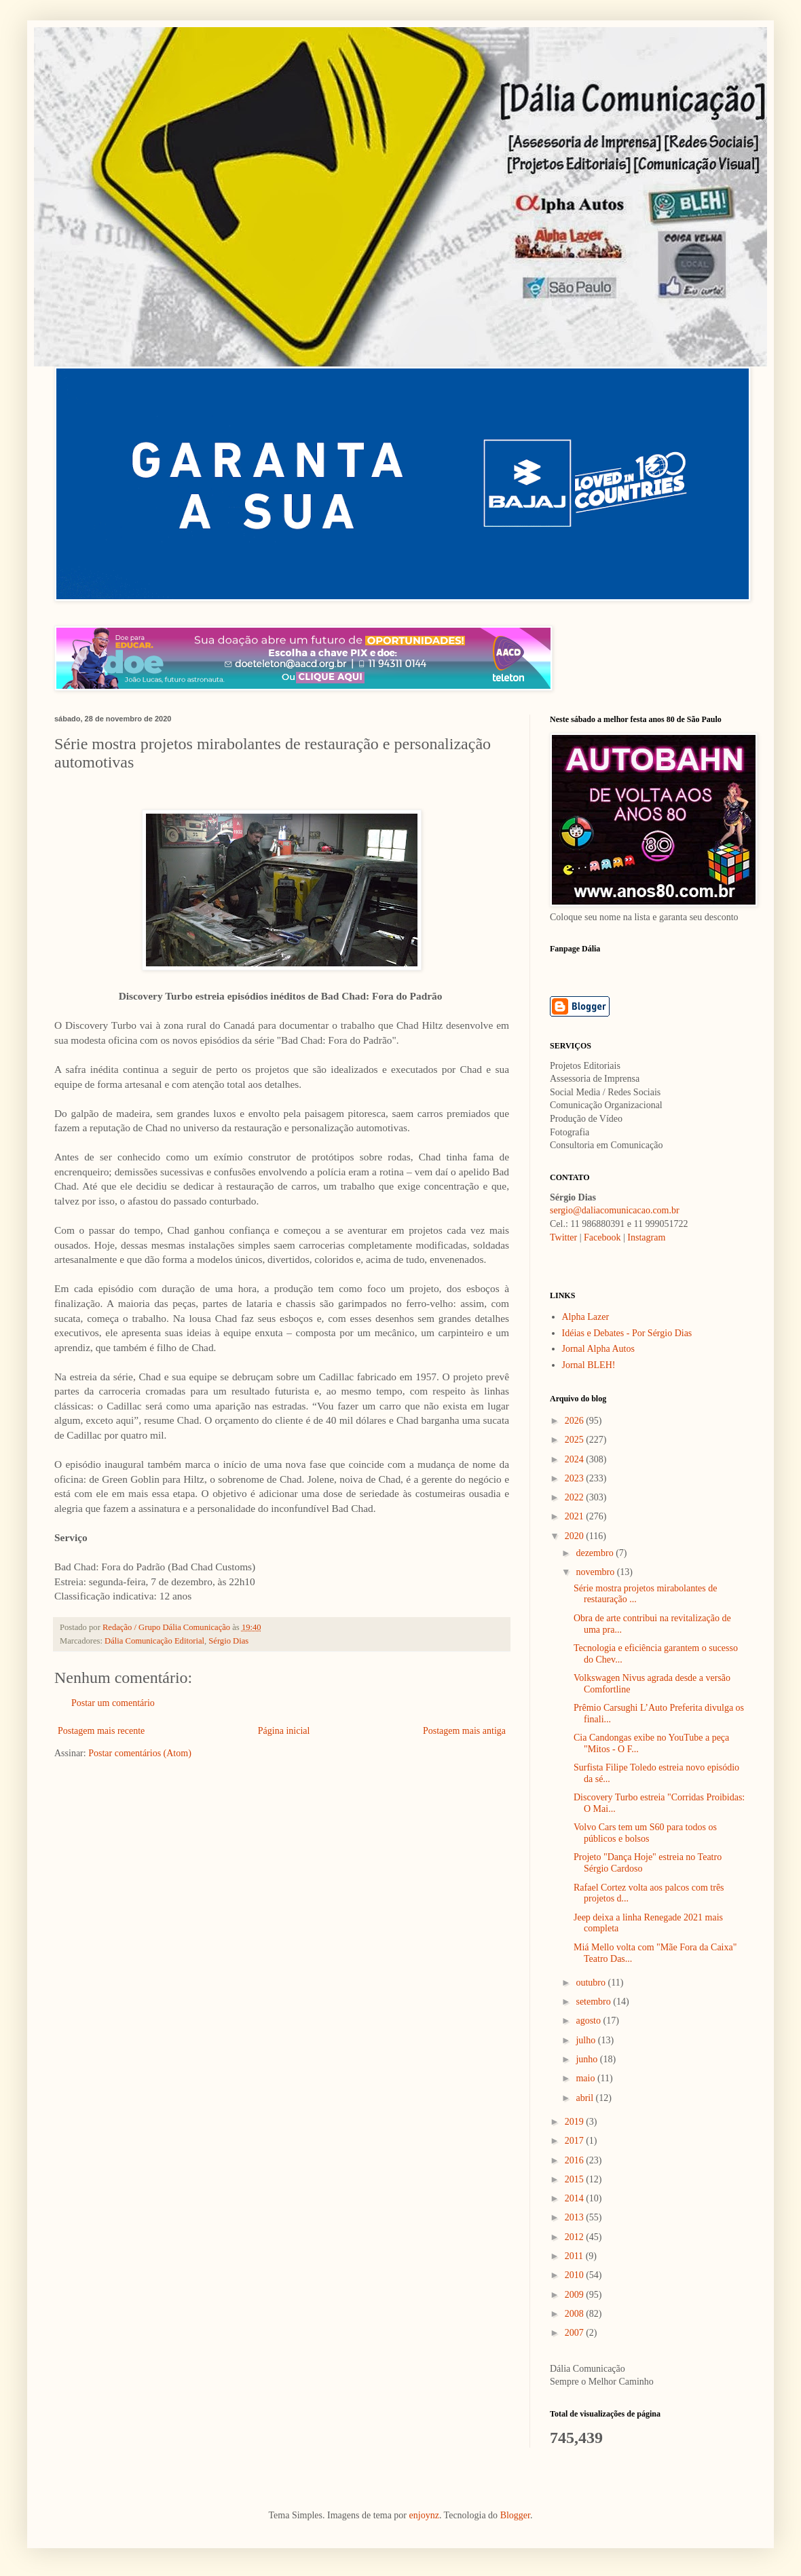  Describe the element at coordinates (575, 2333) in the screenshot. I see `2007` at that location.